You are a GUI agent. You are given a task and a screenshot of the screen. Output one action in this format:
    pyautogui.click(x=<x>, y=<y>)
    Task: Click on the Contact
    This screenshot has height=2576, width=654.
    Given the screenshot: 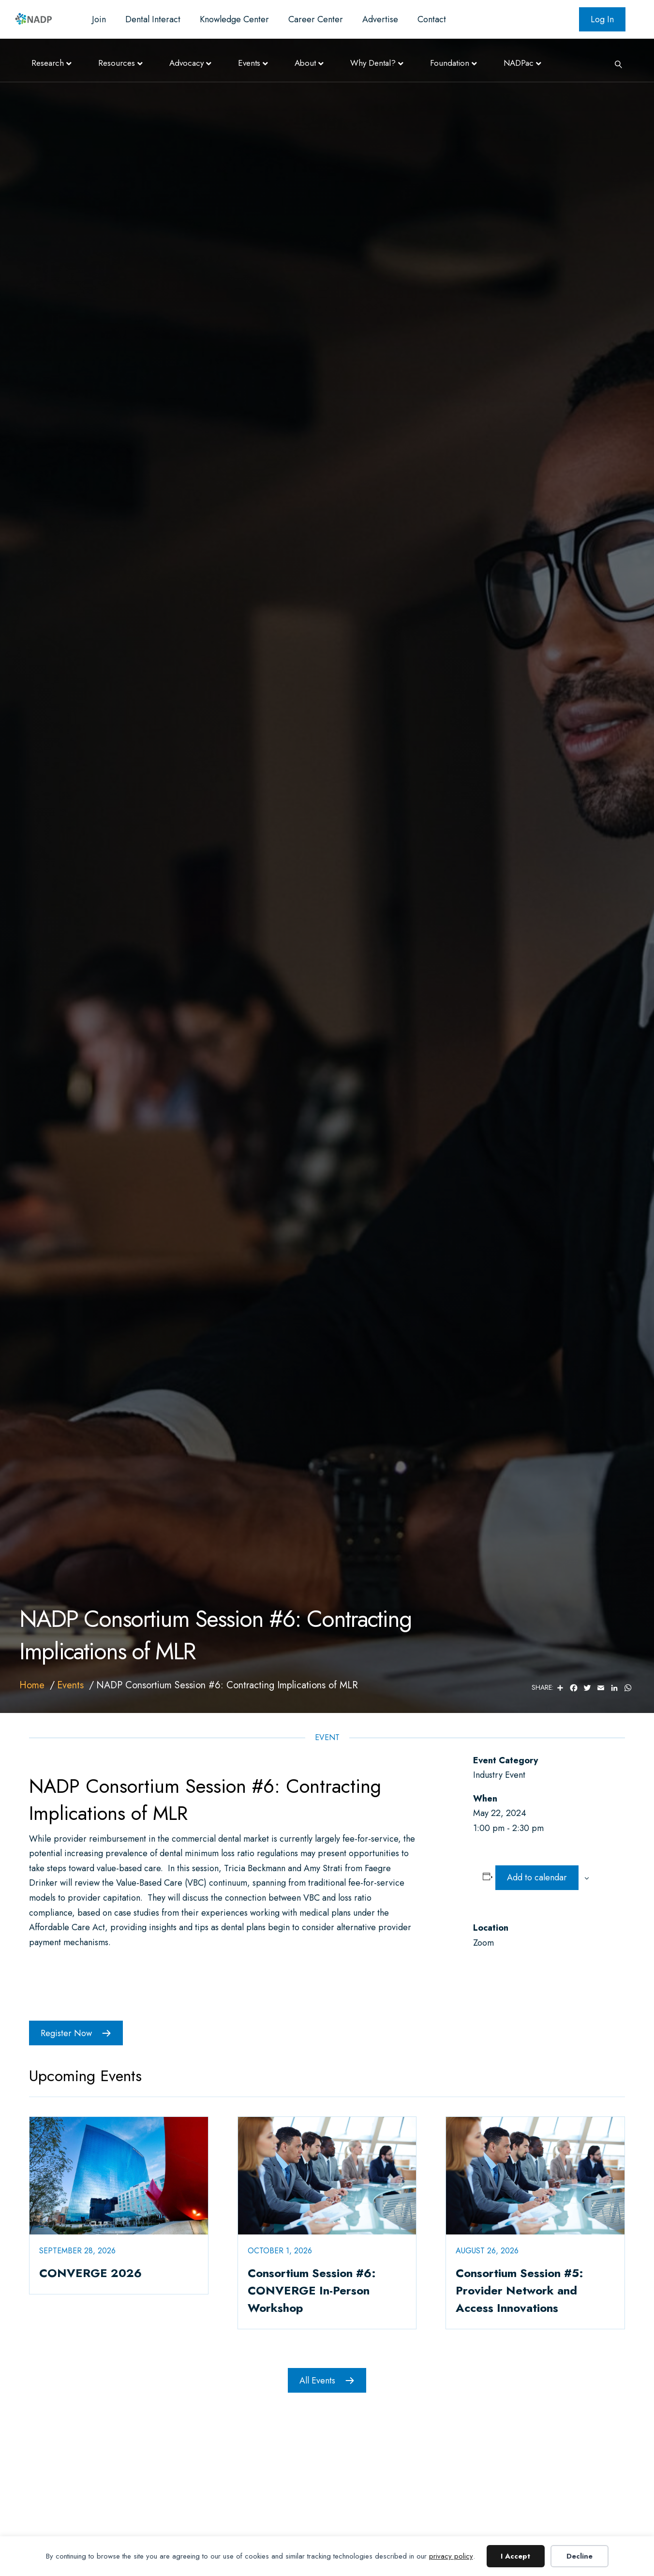 What is the action you would take?
    pyautogui.click(x=431, y=19)
    